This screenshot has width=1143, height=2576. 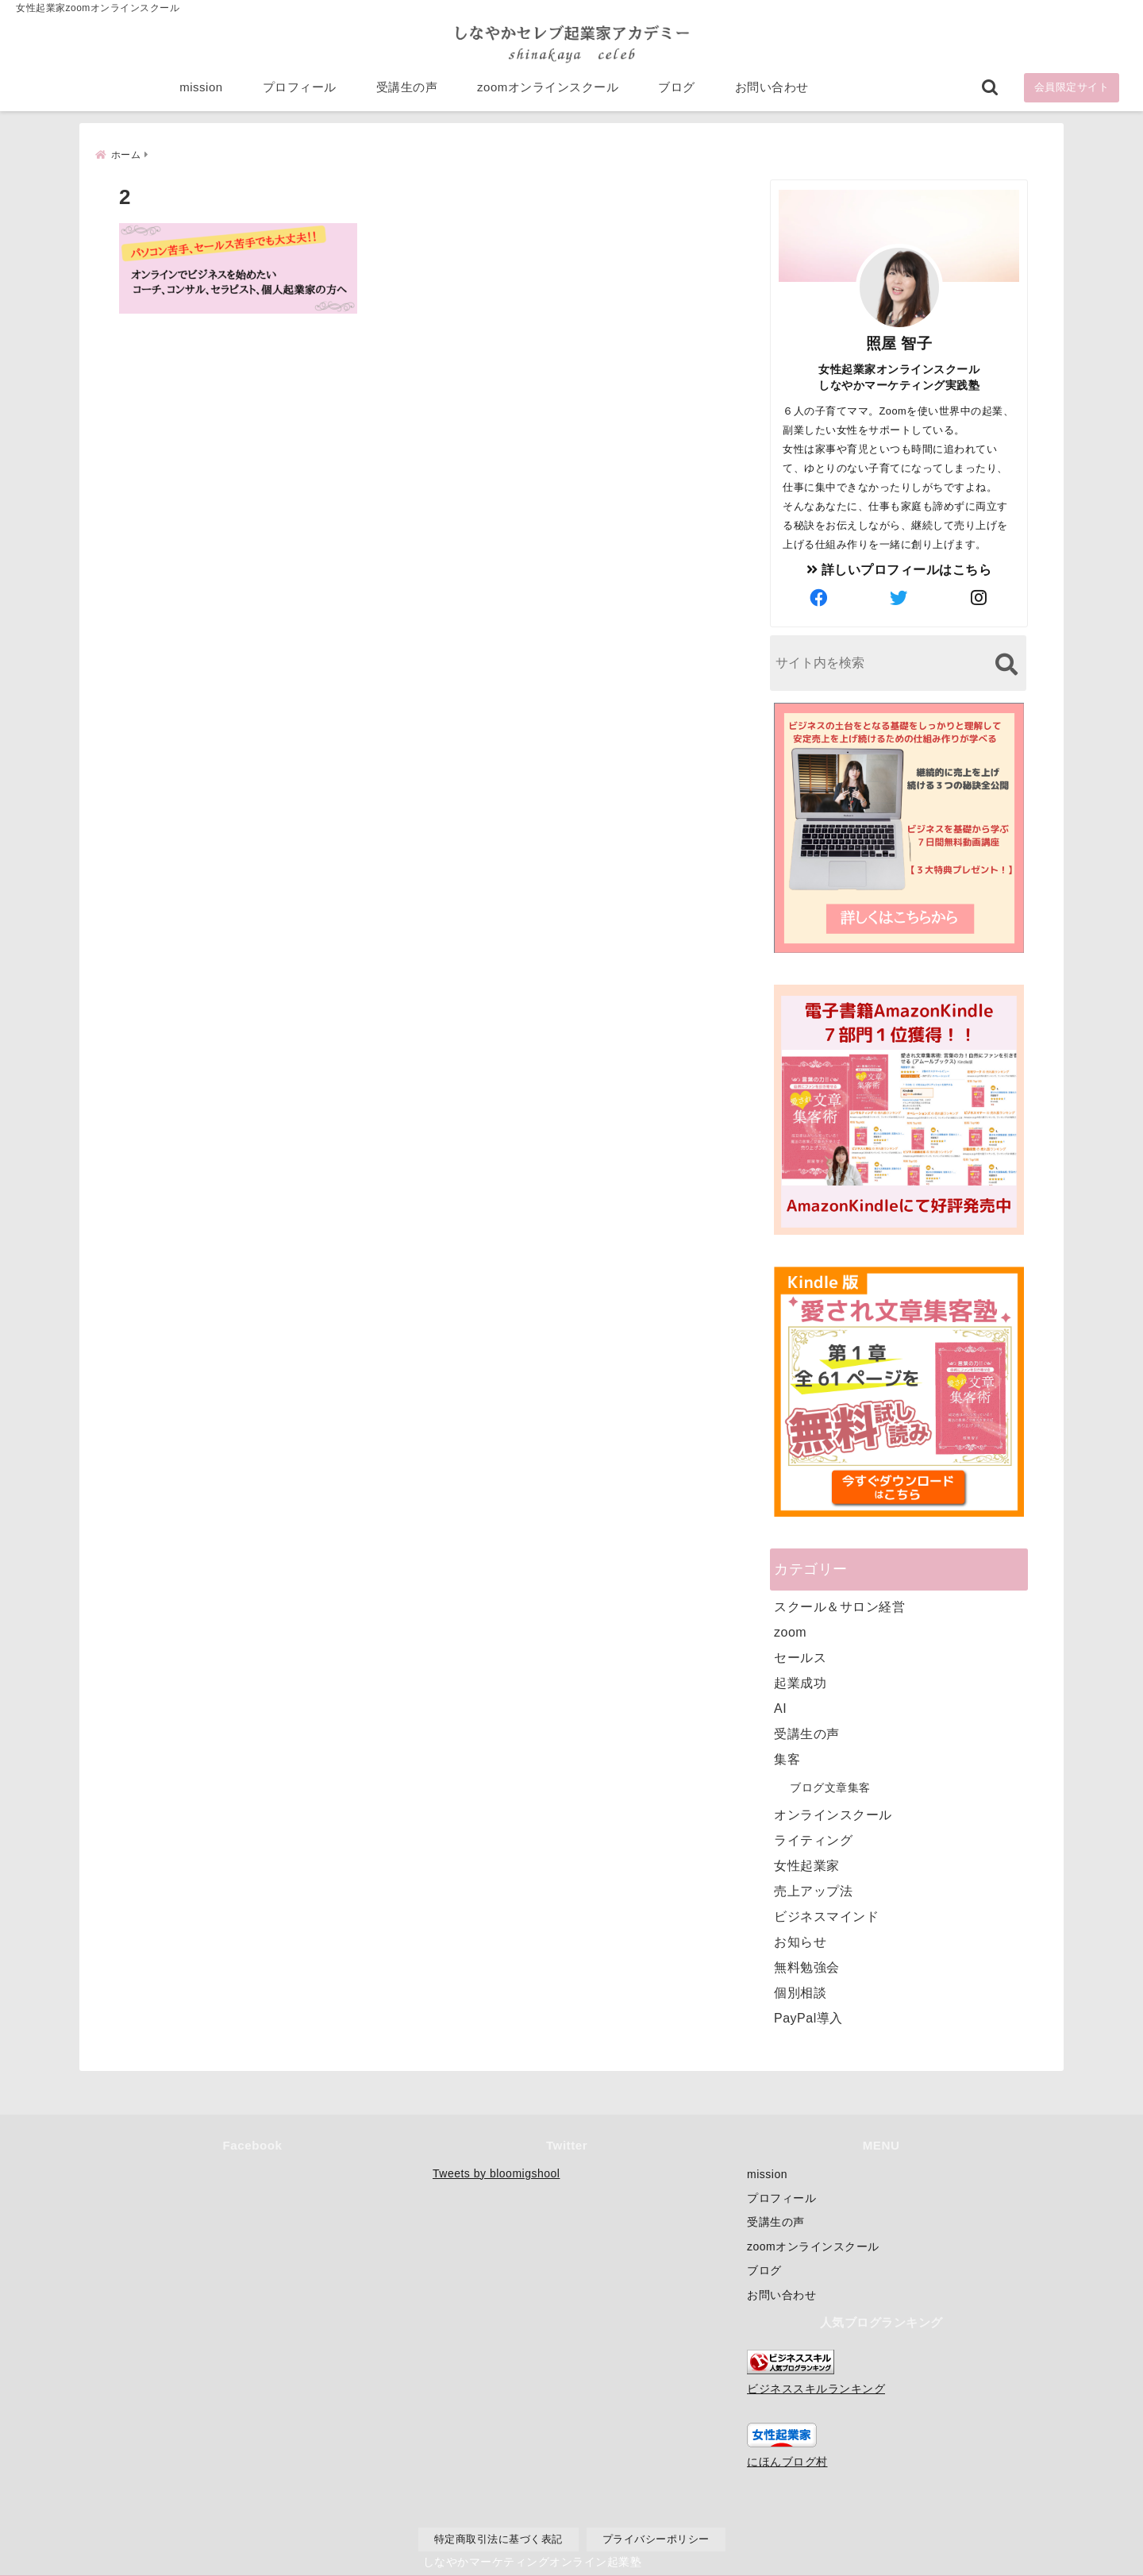 What do you see at coordinates (1072, 88) in the screenshot?
I see `会員限定サイト` at bounding box center [1072, 88].